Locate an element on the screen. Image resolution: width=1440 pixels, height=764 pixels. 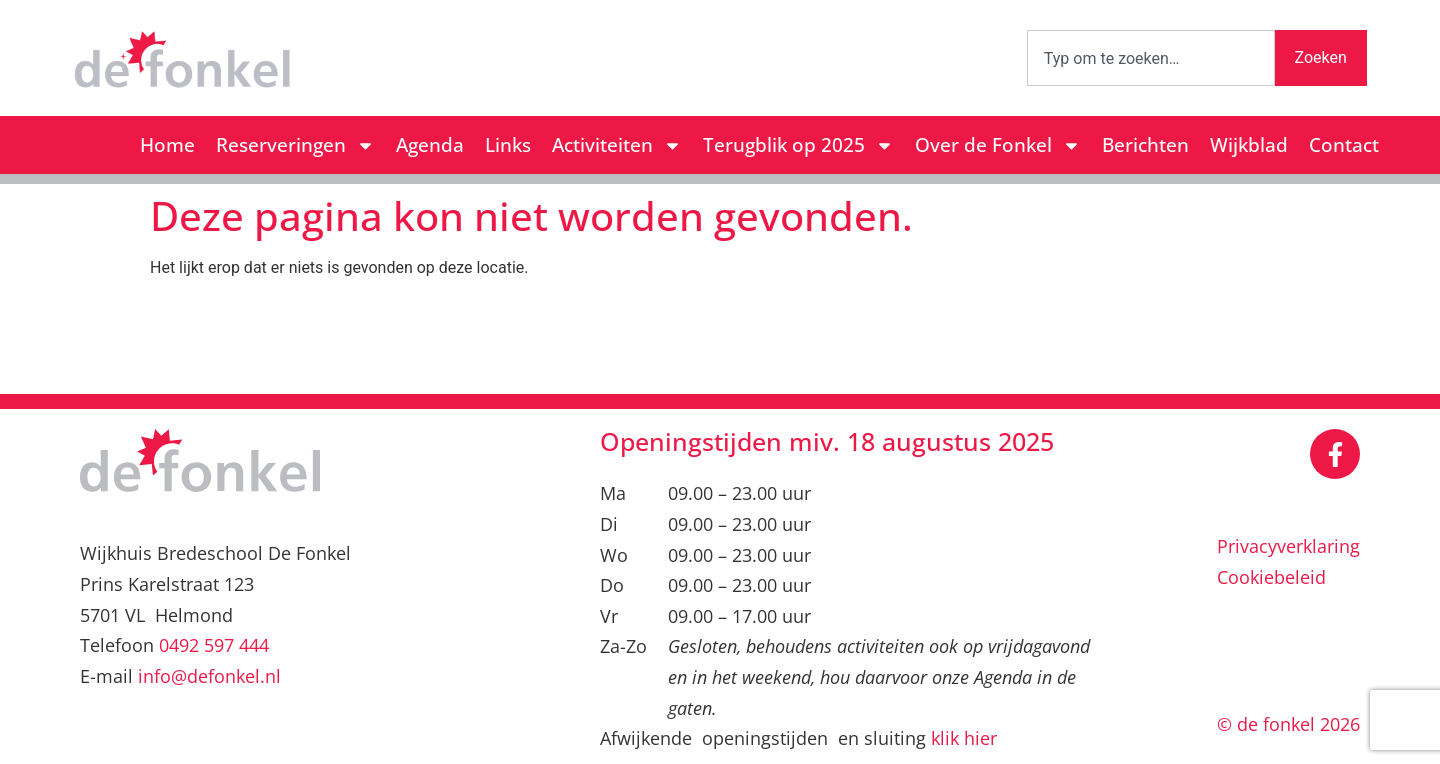
Home is located at coordinates (167, 145).